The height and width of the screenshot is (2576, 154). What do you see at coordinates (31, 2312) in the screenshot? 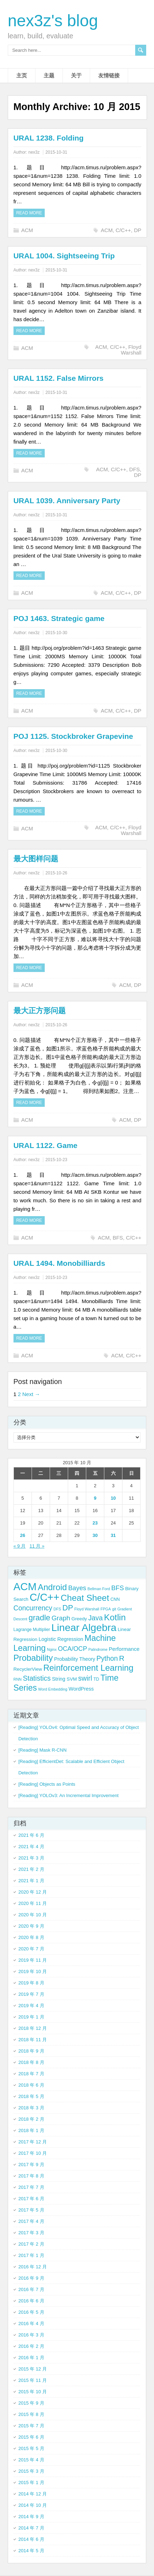
I see `2016 年 5 月` at bounding box center [31, 2312].